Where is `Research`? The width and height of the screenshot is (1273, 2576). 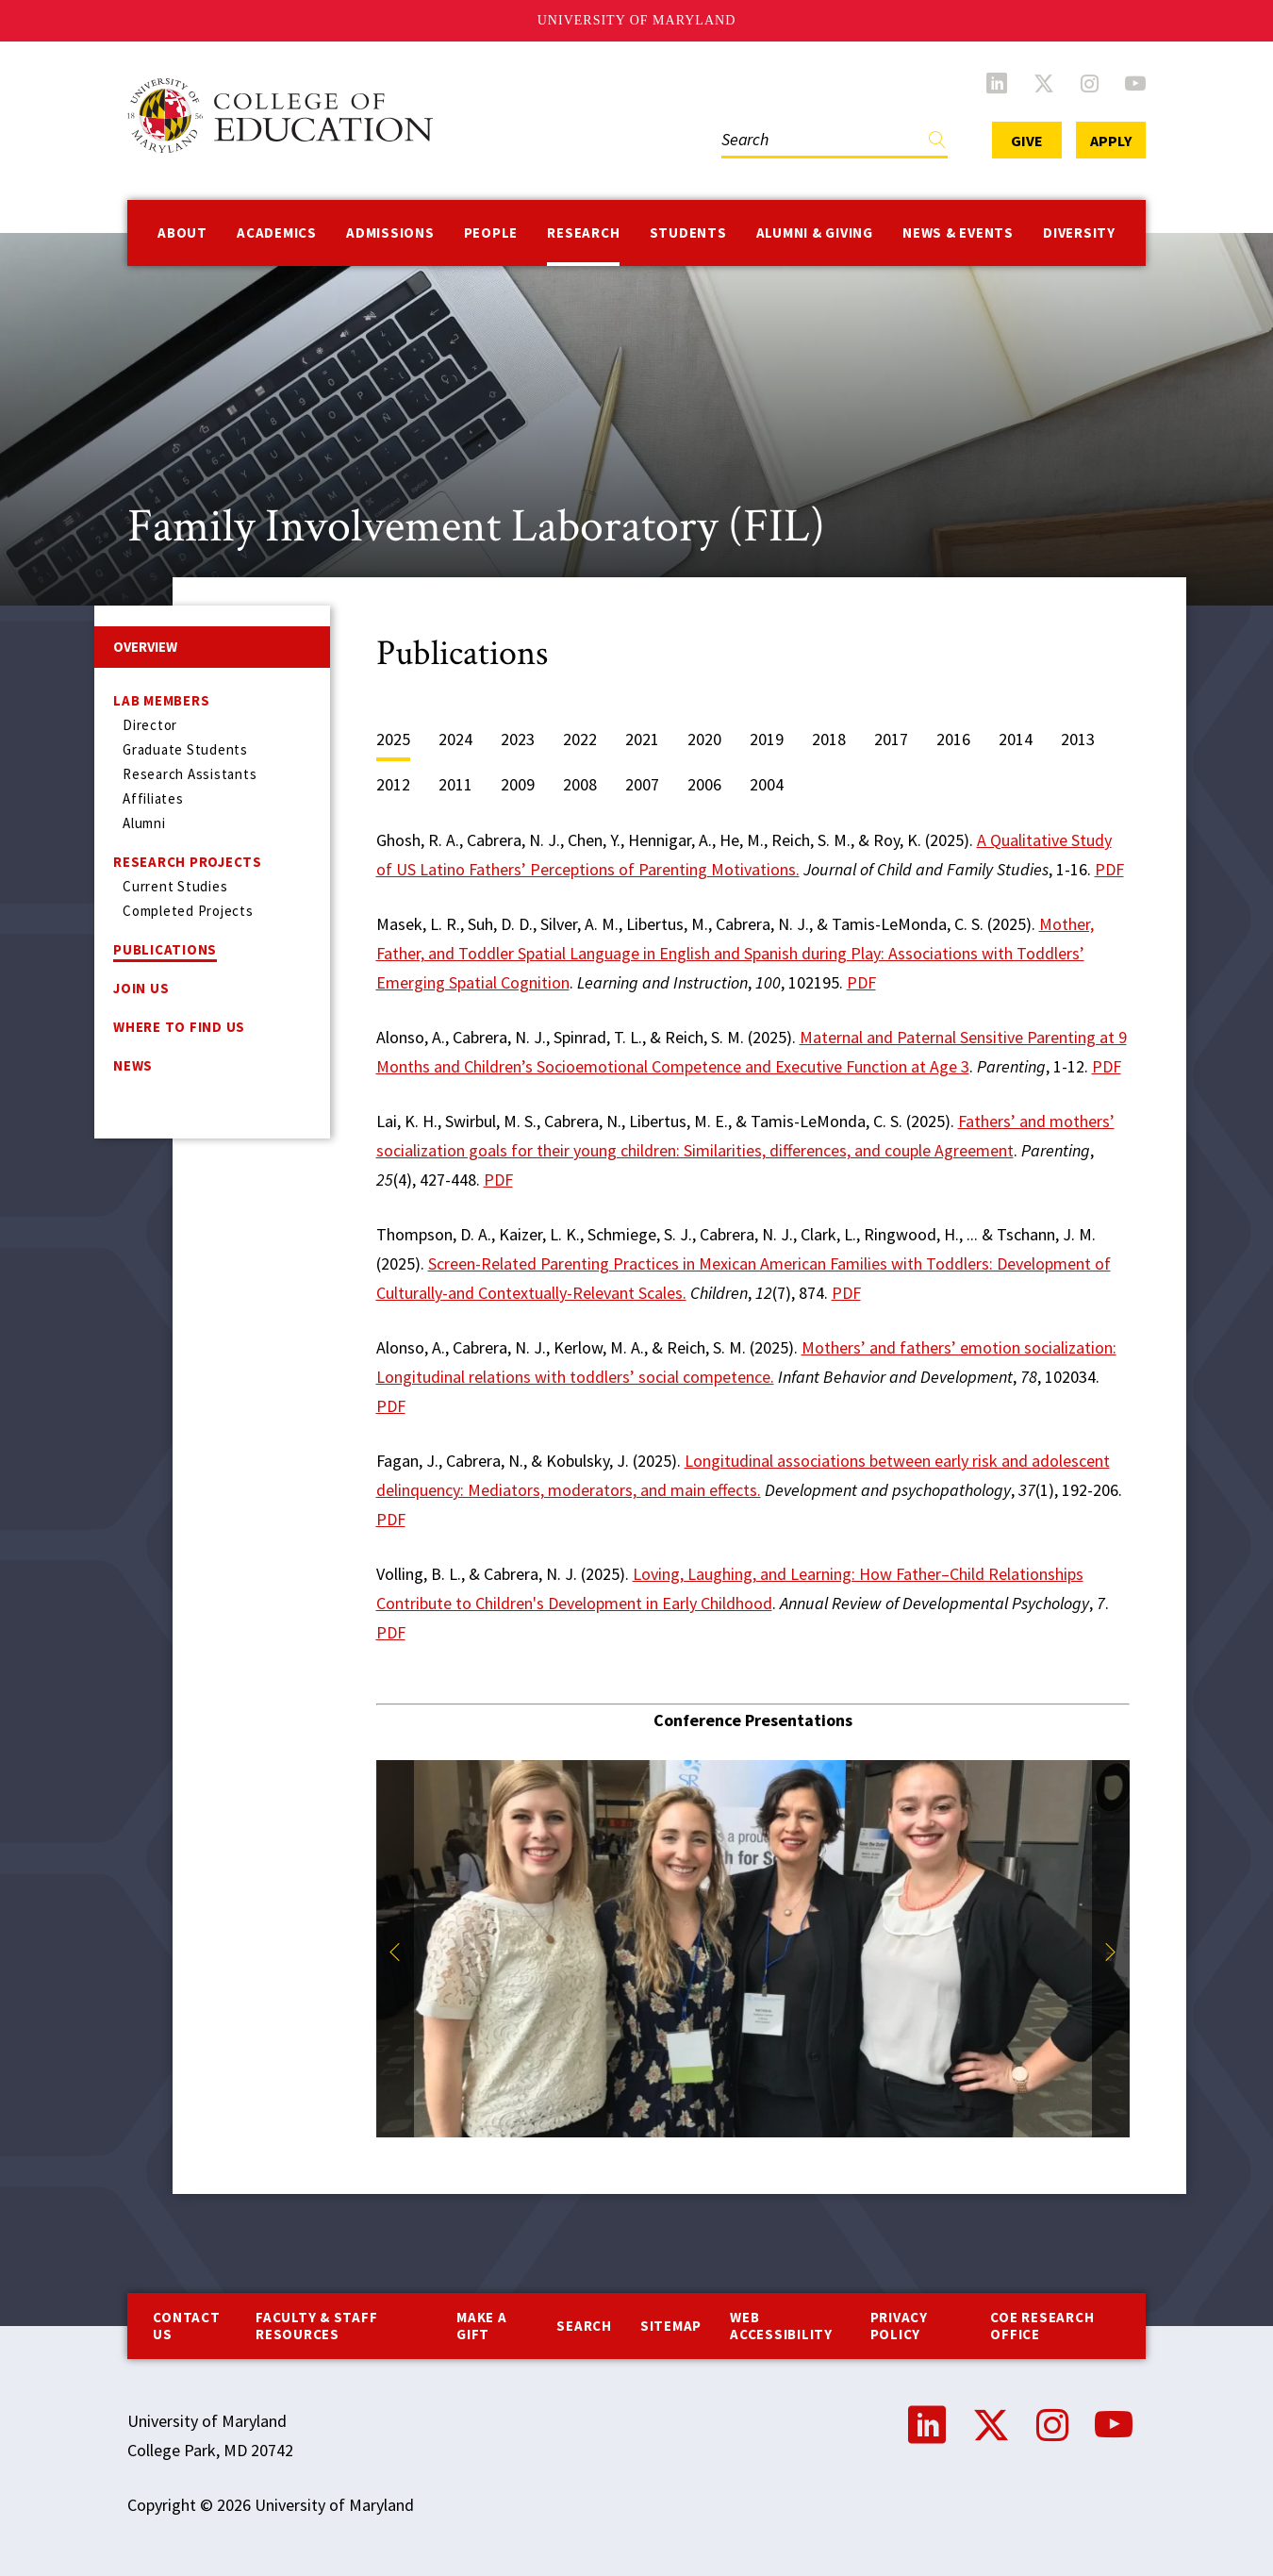
Research is located at coordinates (583, 232).